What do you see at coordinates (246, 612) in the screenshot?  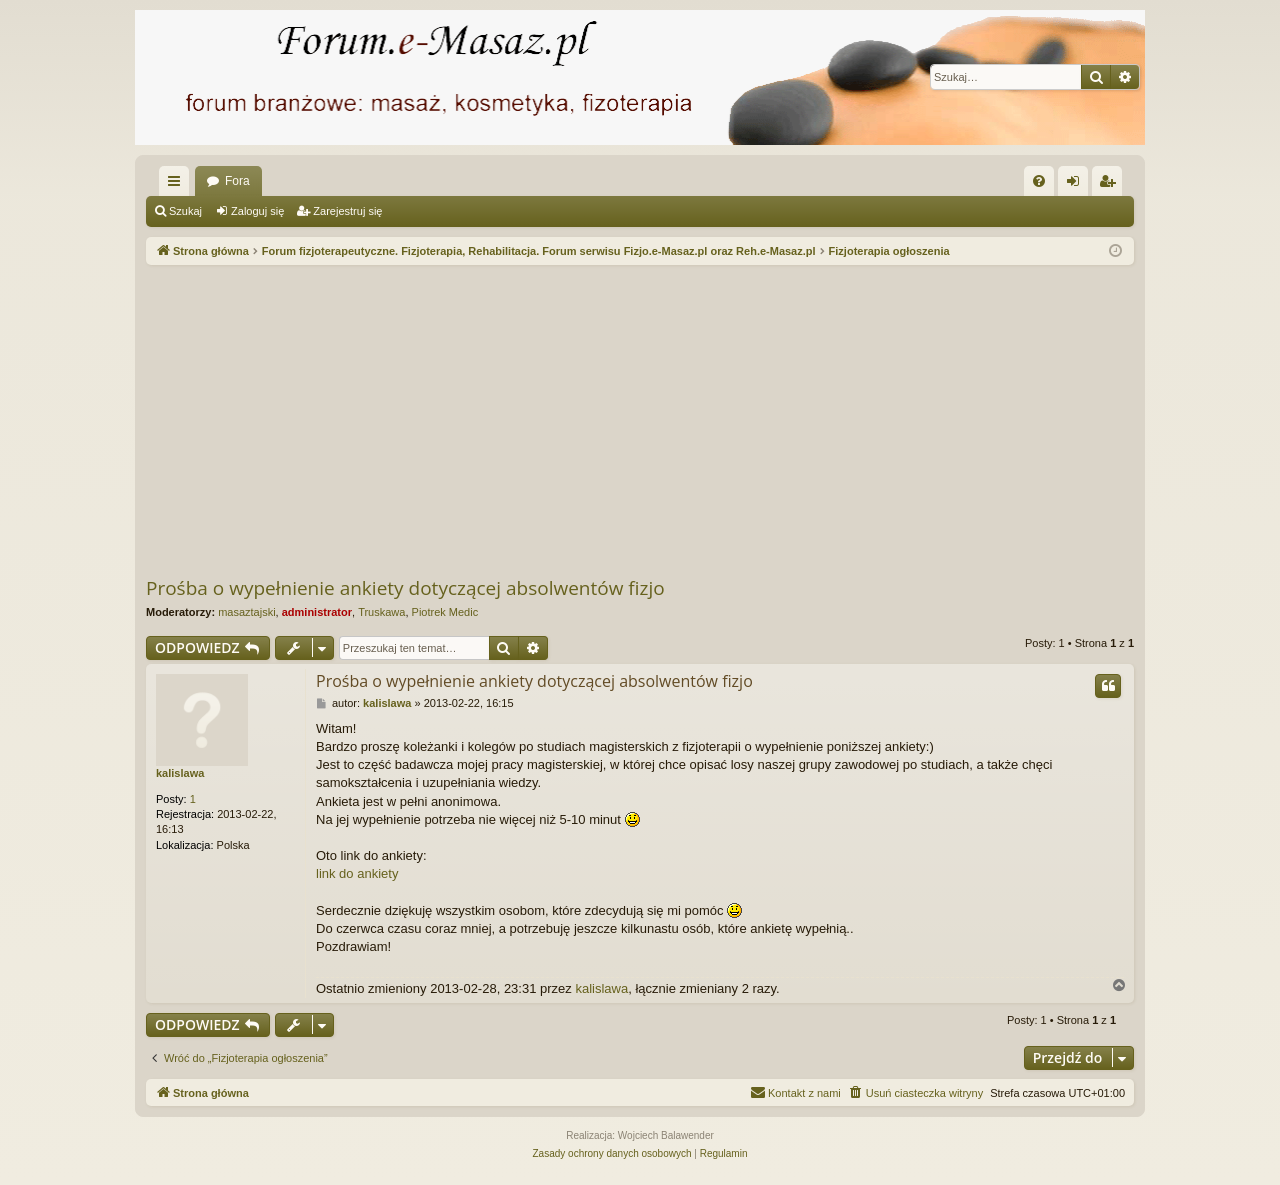 I see `masaztajski` at bounding box center [246, 612].